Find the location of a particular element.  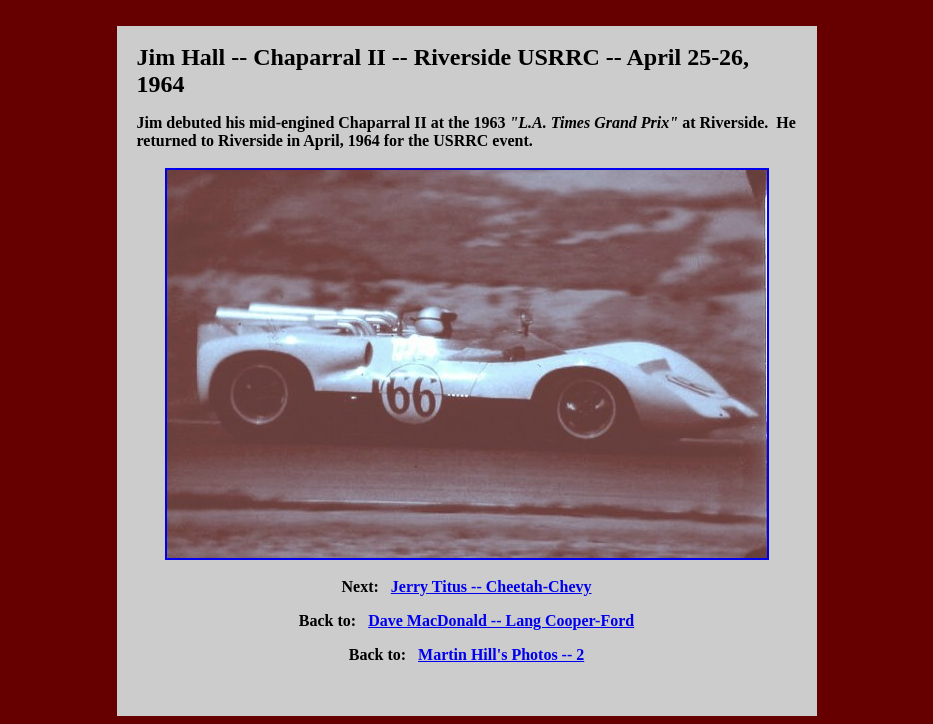

Dave MacDonald -- Lang Cooper-Ford is located at coordinates (501, 620).